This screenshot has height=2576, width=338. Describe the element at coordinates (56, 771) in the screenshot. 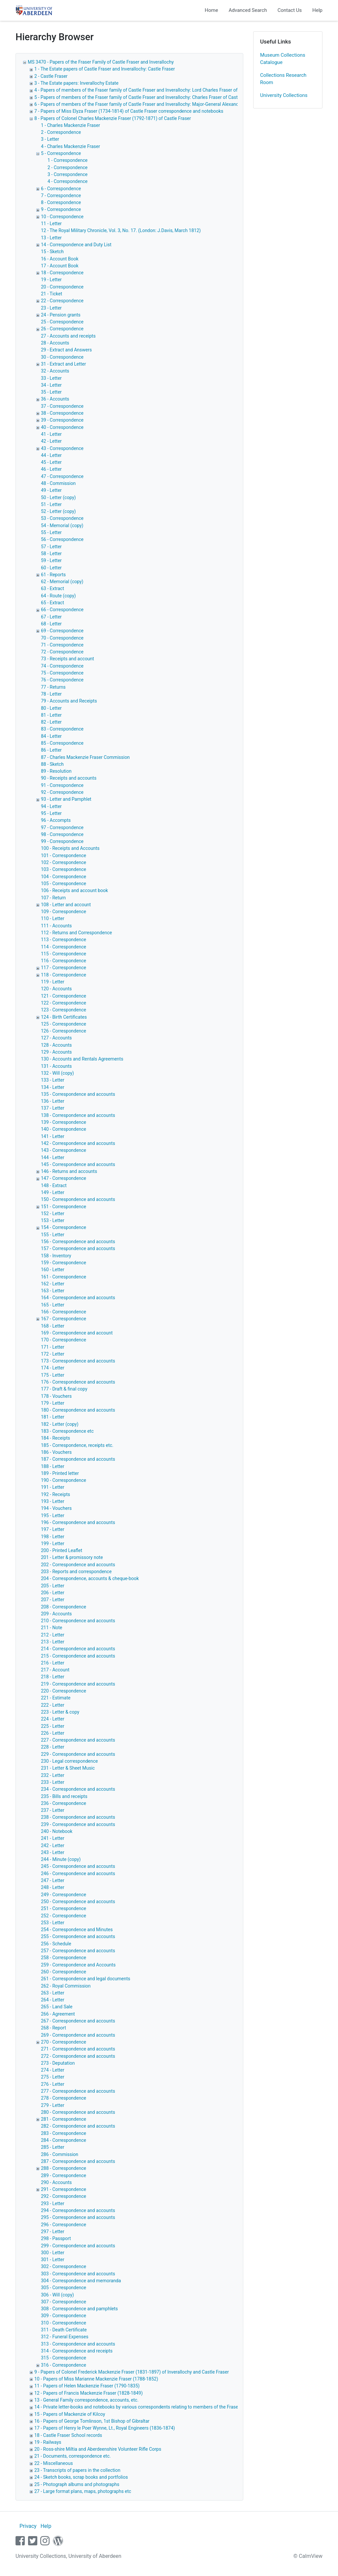

I see `89 - Resolution` at that location.